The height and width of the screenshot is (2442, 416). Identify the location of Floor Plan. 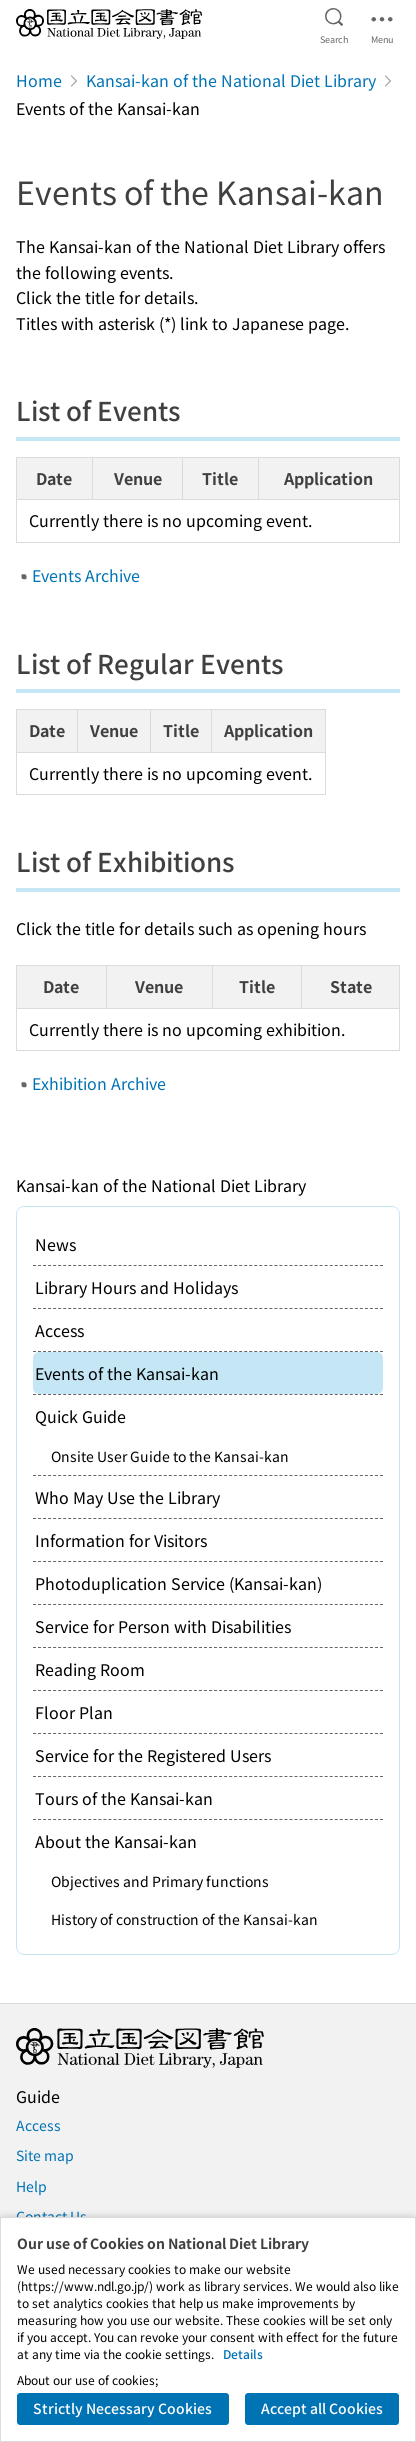
(74, 1712).